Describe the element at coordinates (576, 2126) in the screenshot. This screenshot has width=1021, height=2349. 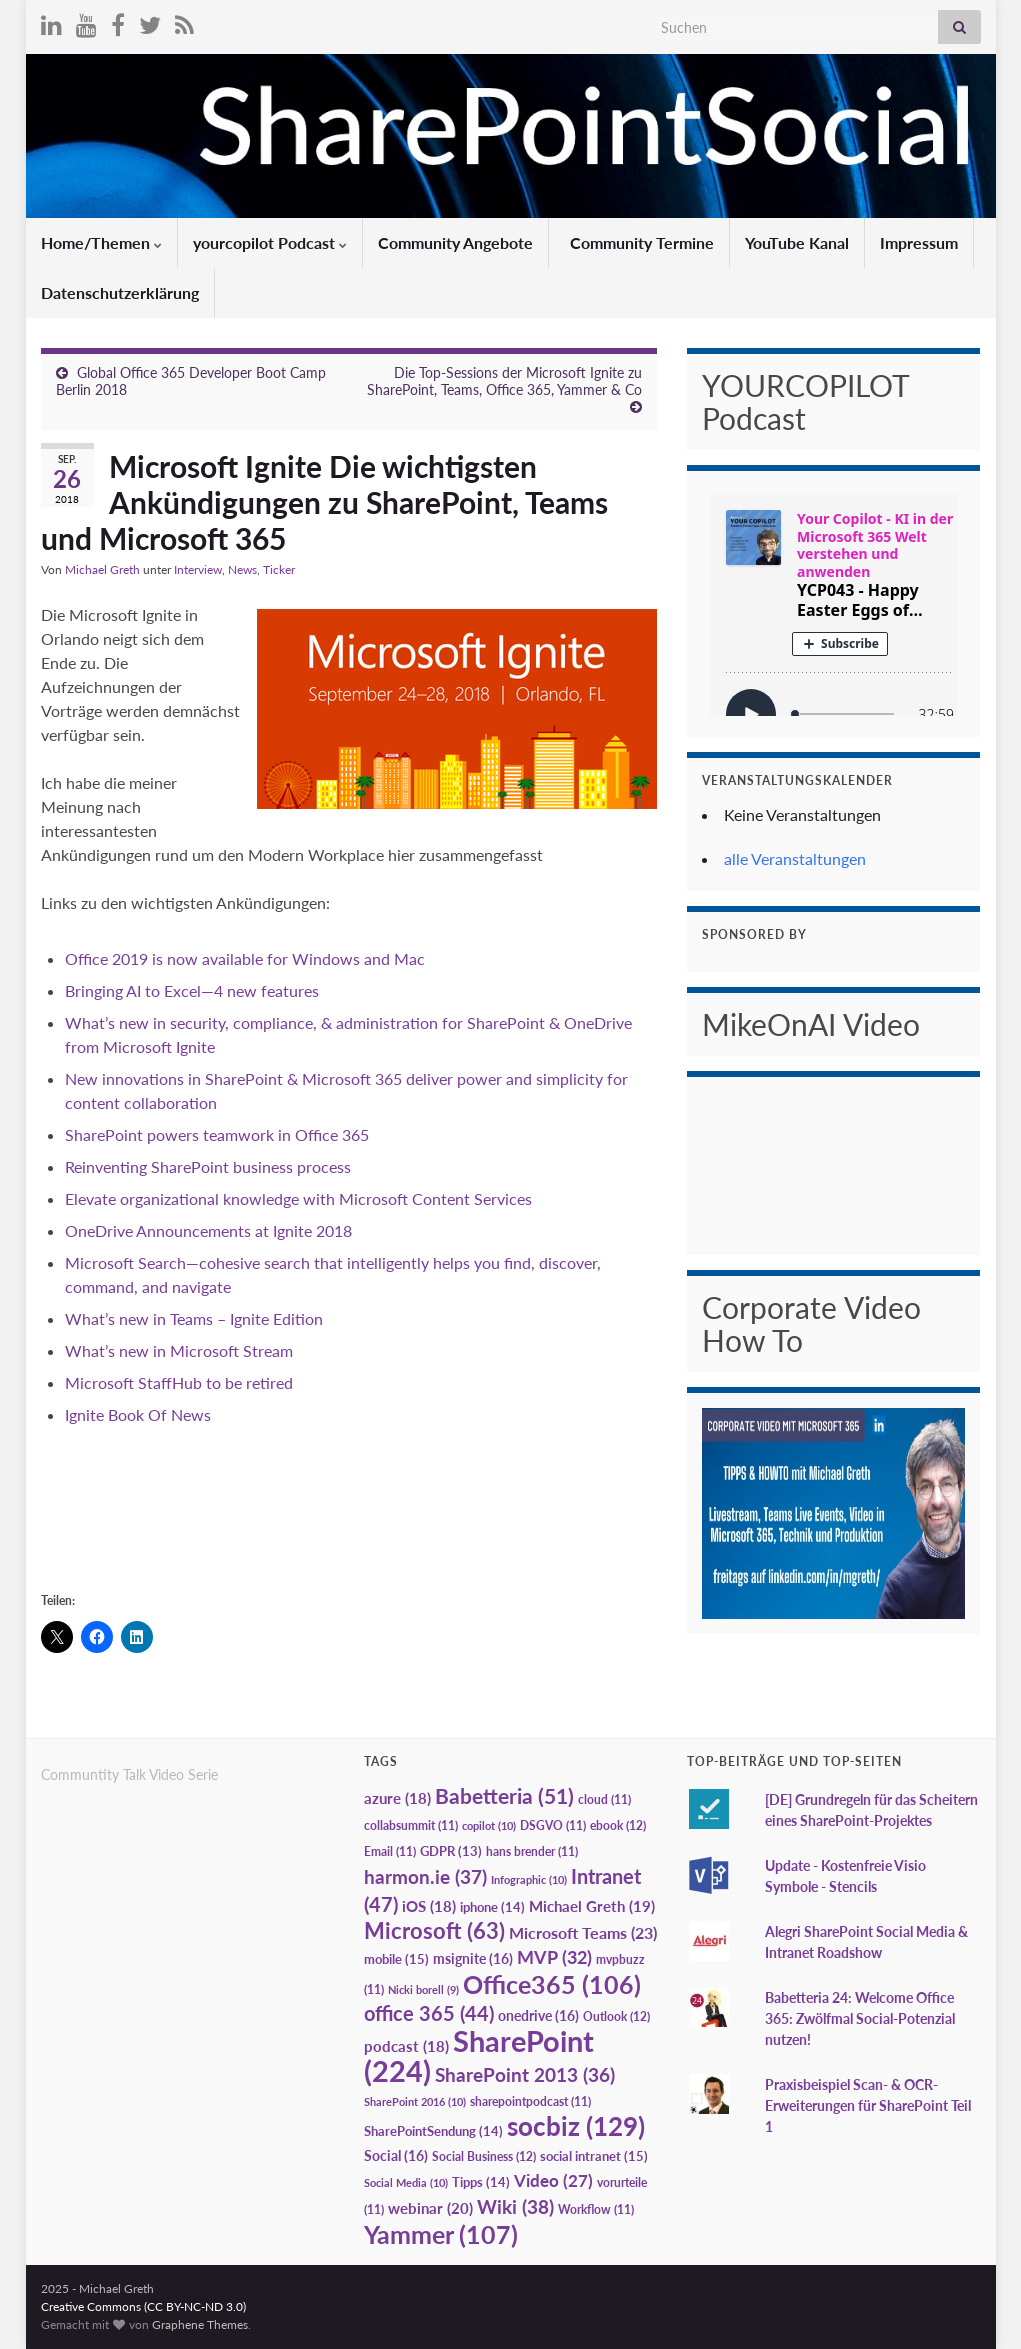
I see `socbiz [socbiz (129 Einträge)]` at that location.